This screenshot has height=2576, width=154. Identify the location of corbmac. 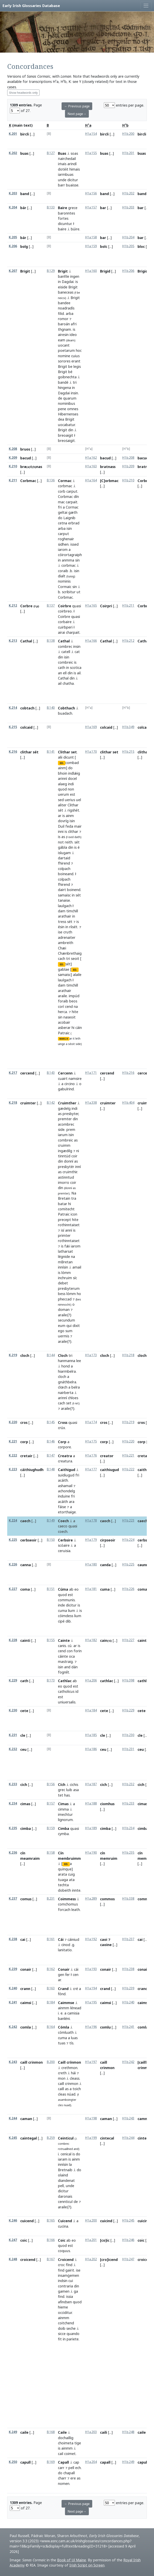
(65, 485).